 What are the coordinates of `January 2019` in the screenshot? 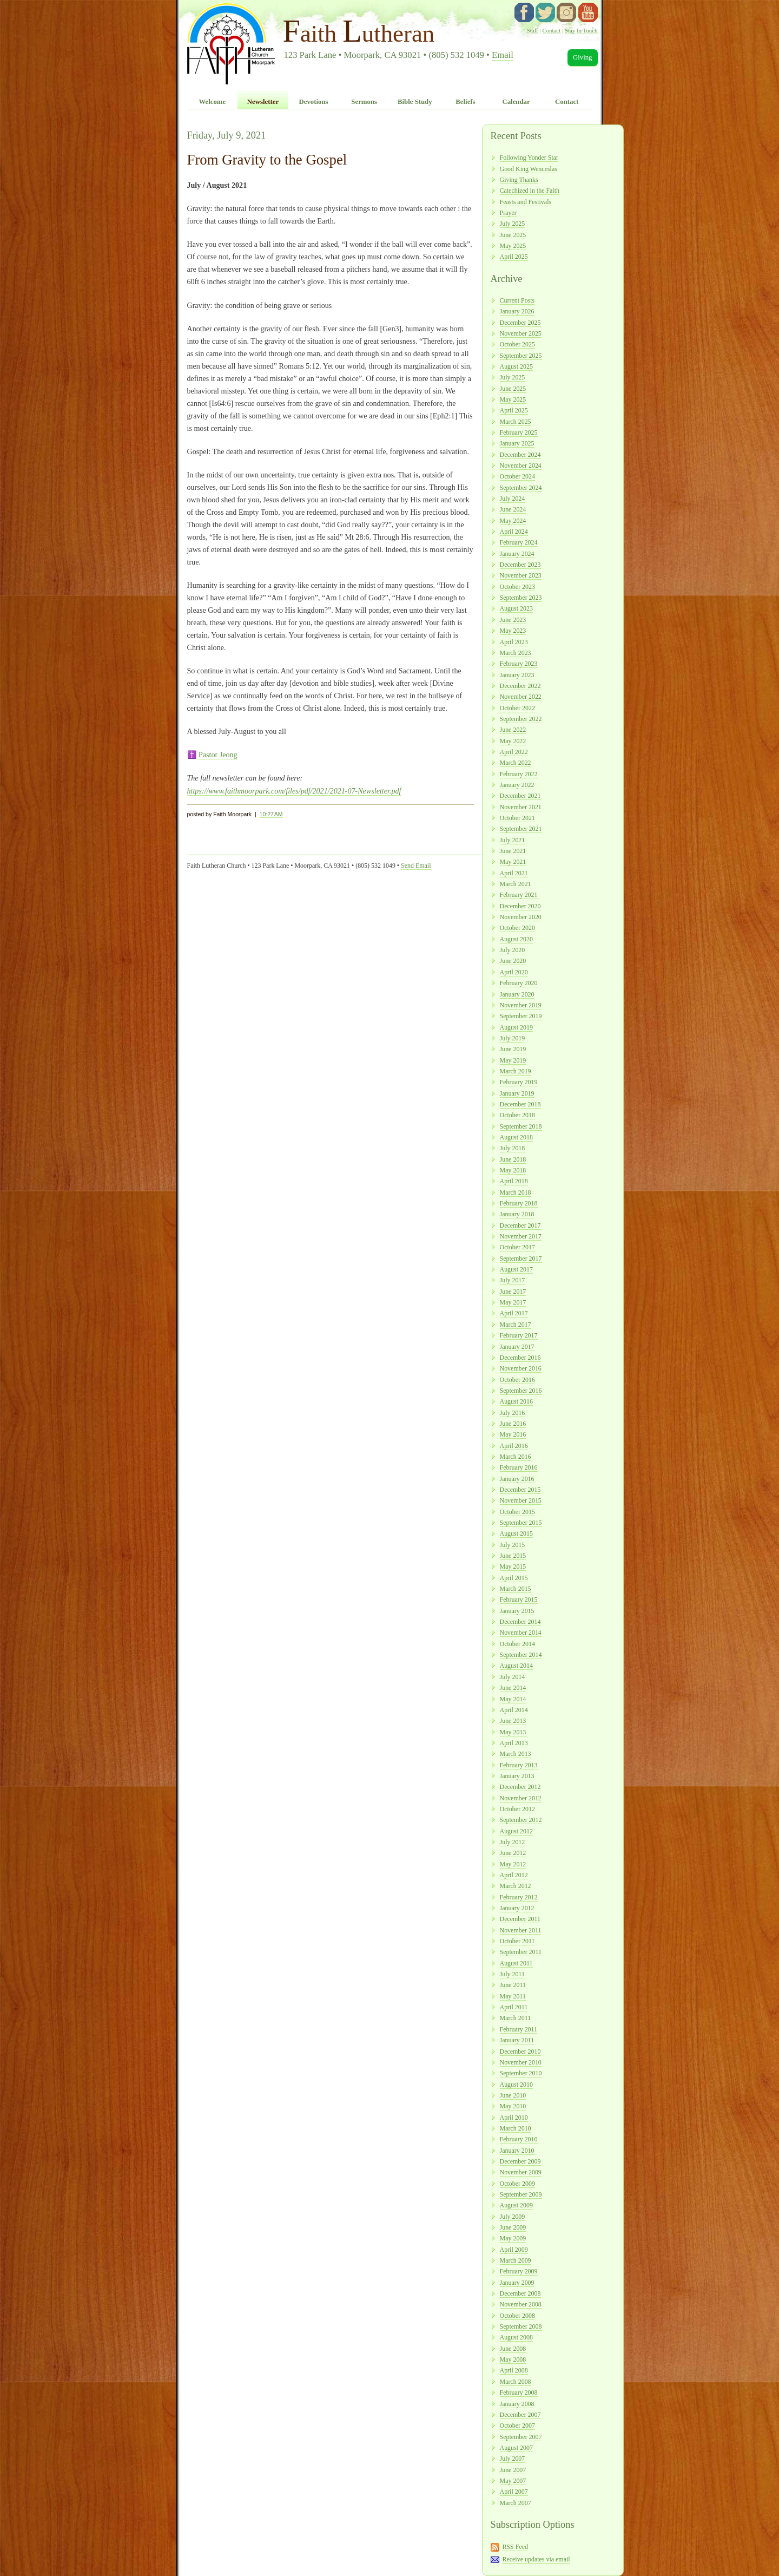 It's located at (517, 1093).